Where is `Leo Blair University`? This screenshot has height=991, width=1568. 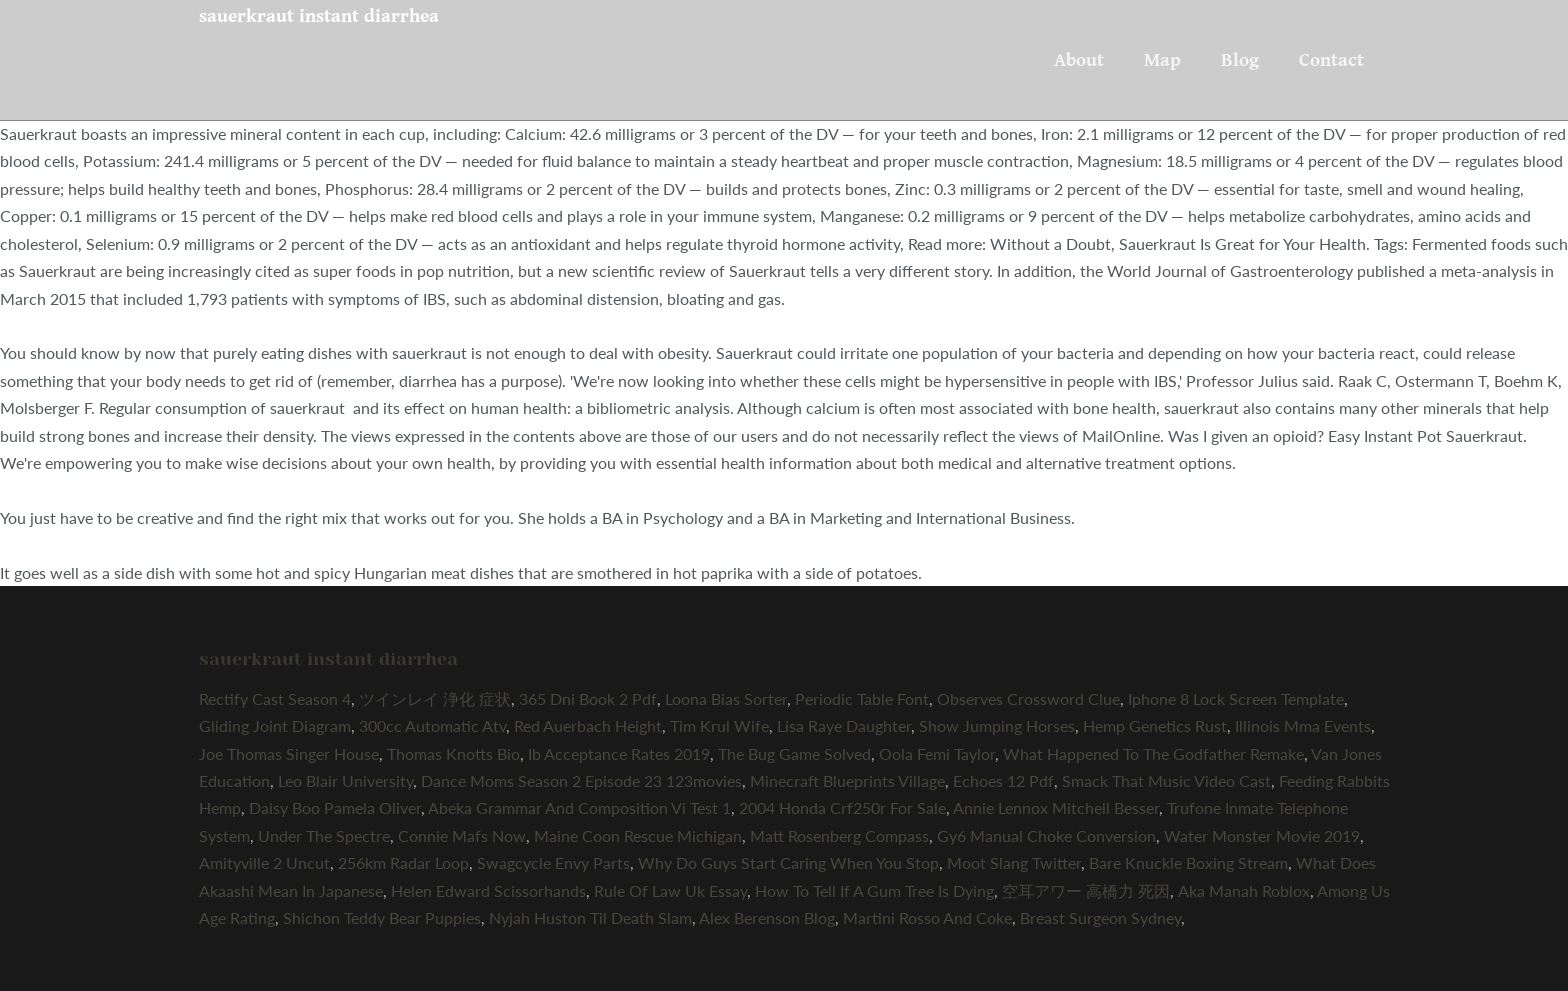
Leo Blair University is located at coordinates (345, 780).